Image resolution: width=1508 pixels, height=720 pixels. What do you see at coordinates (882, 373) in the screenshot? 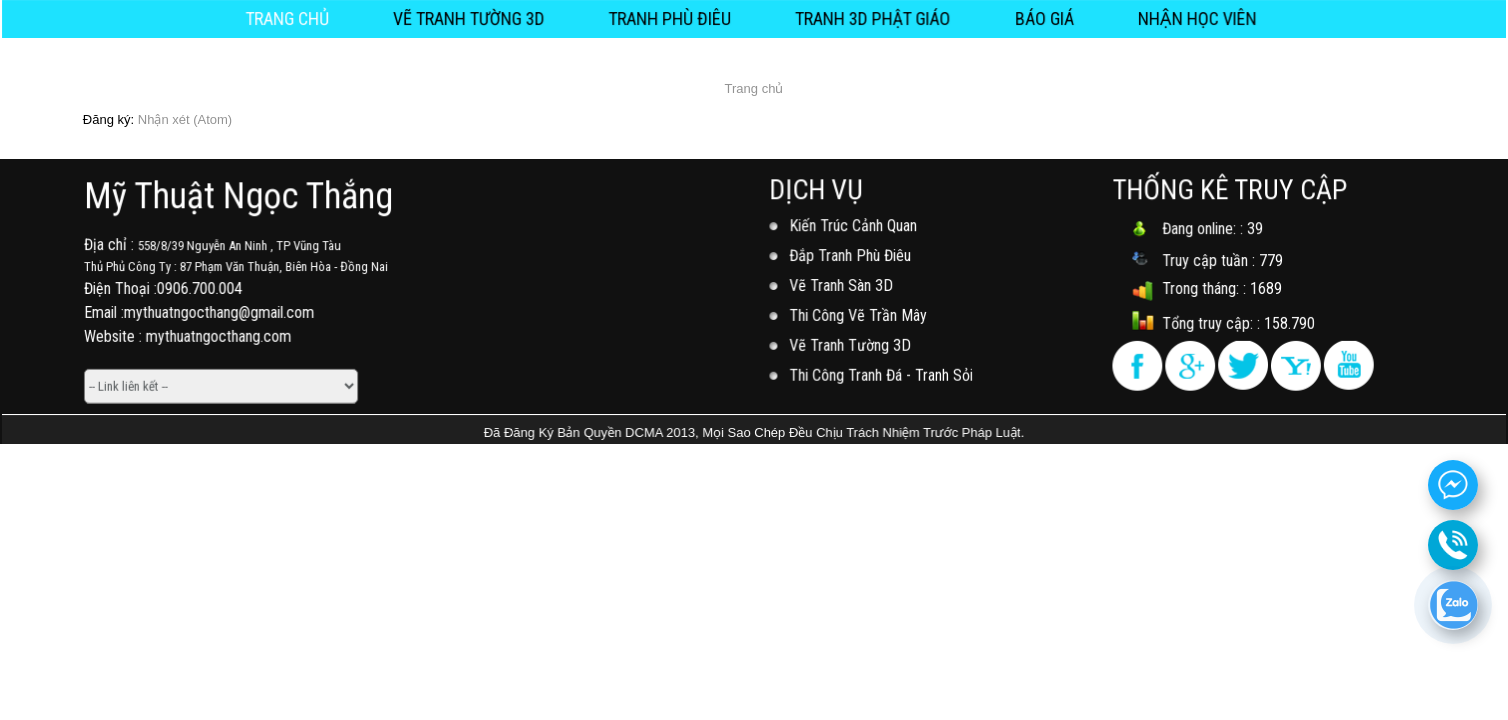
I see `Thi Công Tranh Đá - Tranh Sỏi` at bounding box center [882, 373].